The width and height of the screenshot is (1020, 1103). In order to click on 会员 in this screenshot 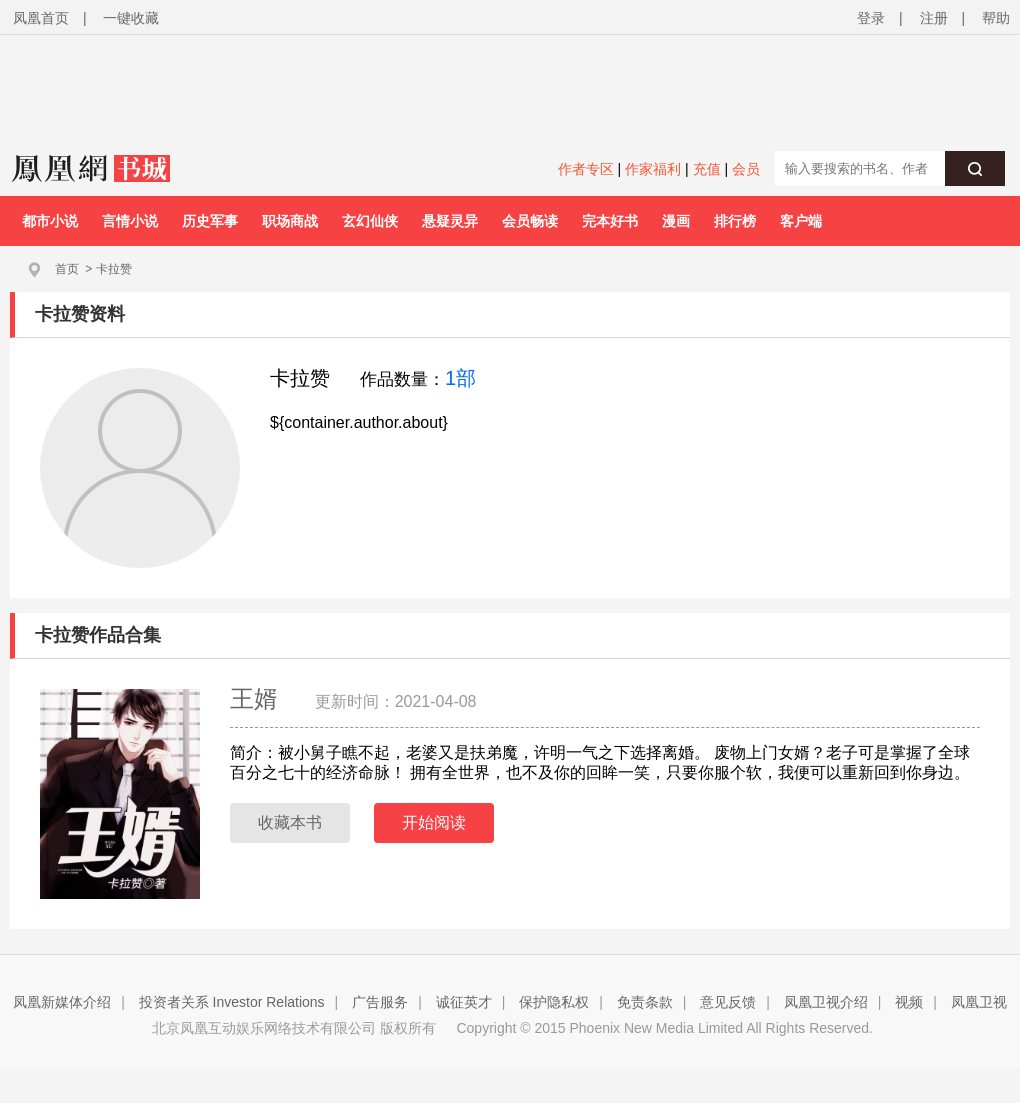, I will do `click(746, 169)`.